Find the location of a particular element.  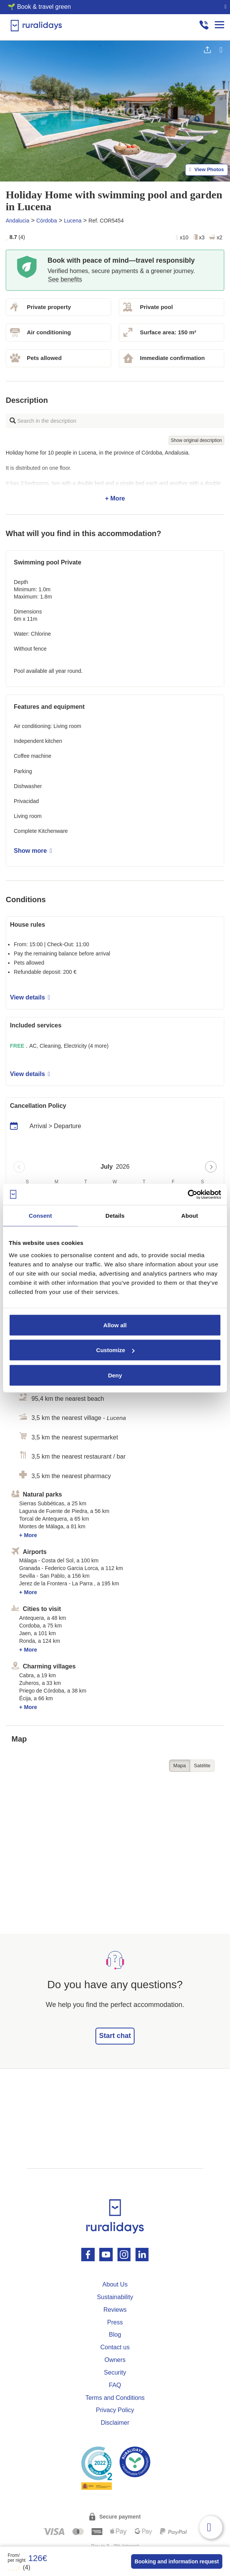

[Previous page] is located at coordinates (19, 1167).